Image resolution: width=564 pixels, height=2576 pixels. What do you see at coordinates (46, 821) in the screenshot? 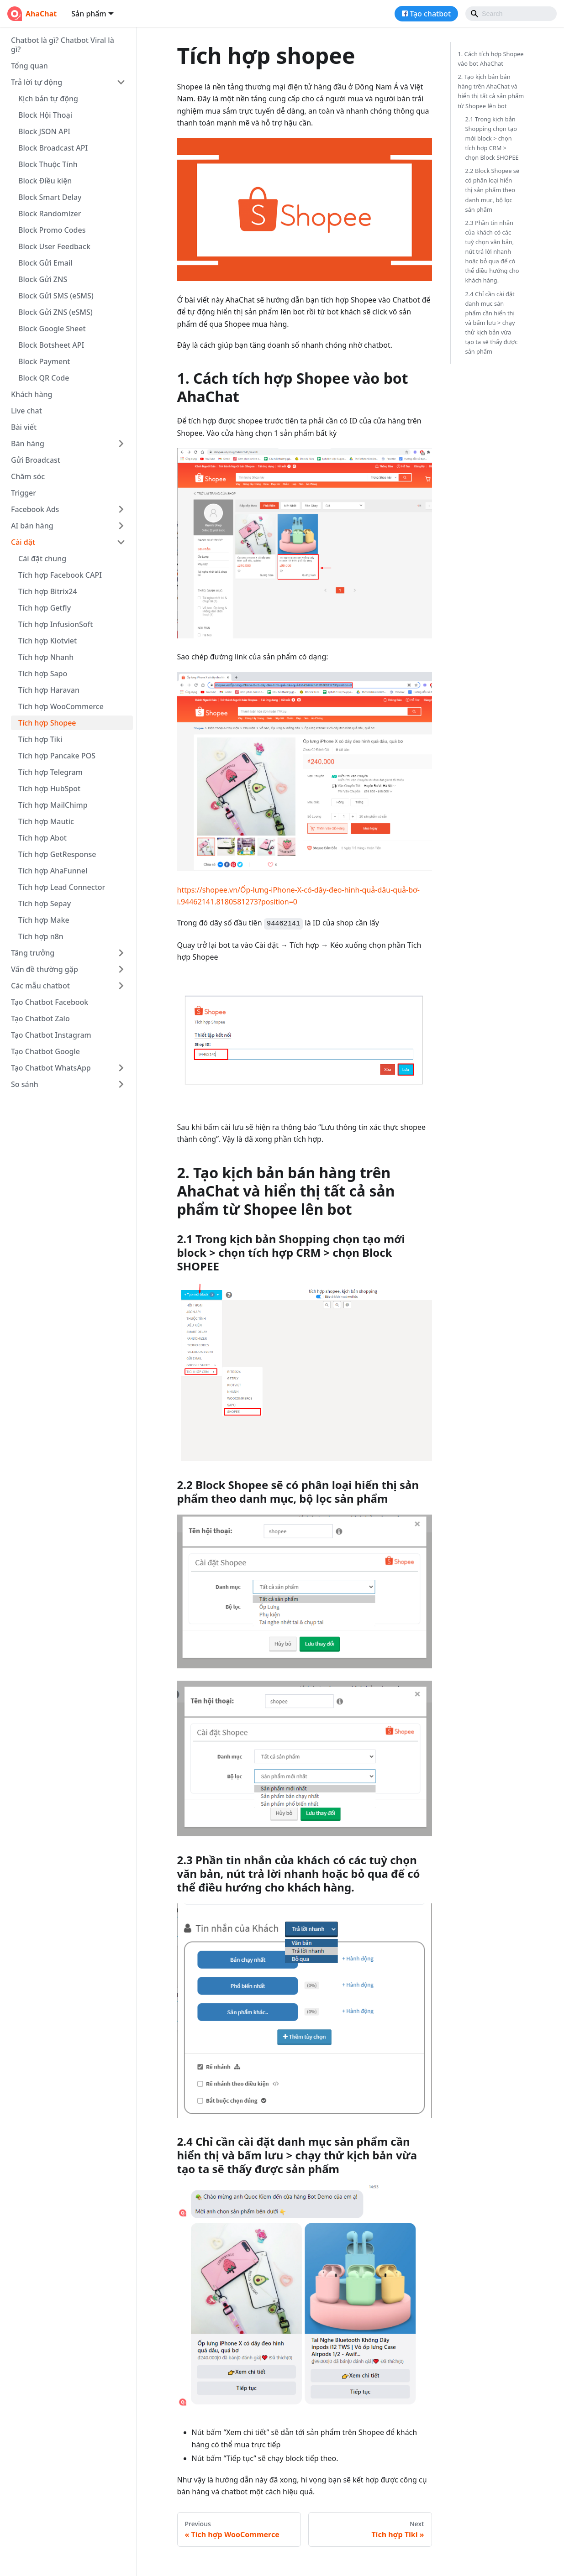
I see `Tích hợp Mautic` at bounding box center [46, 821].